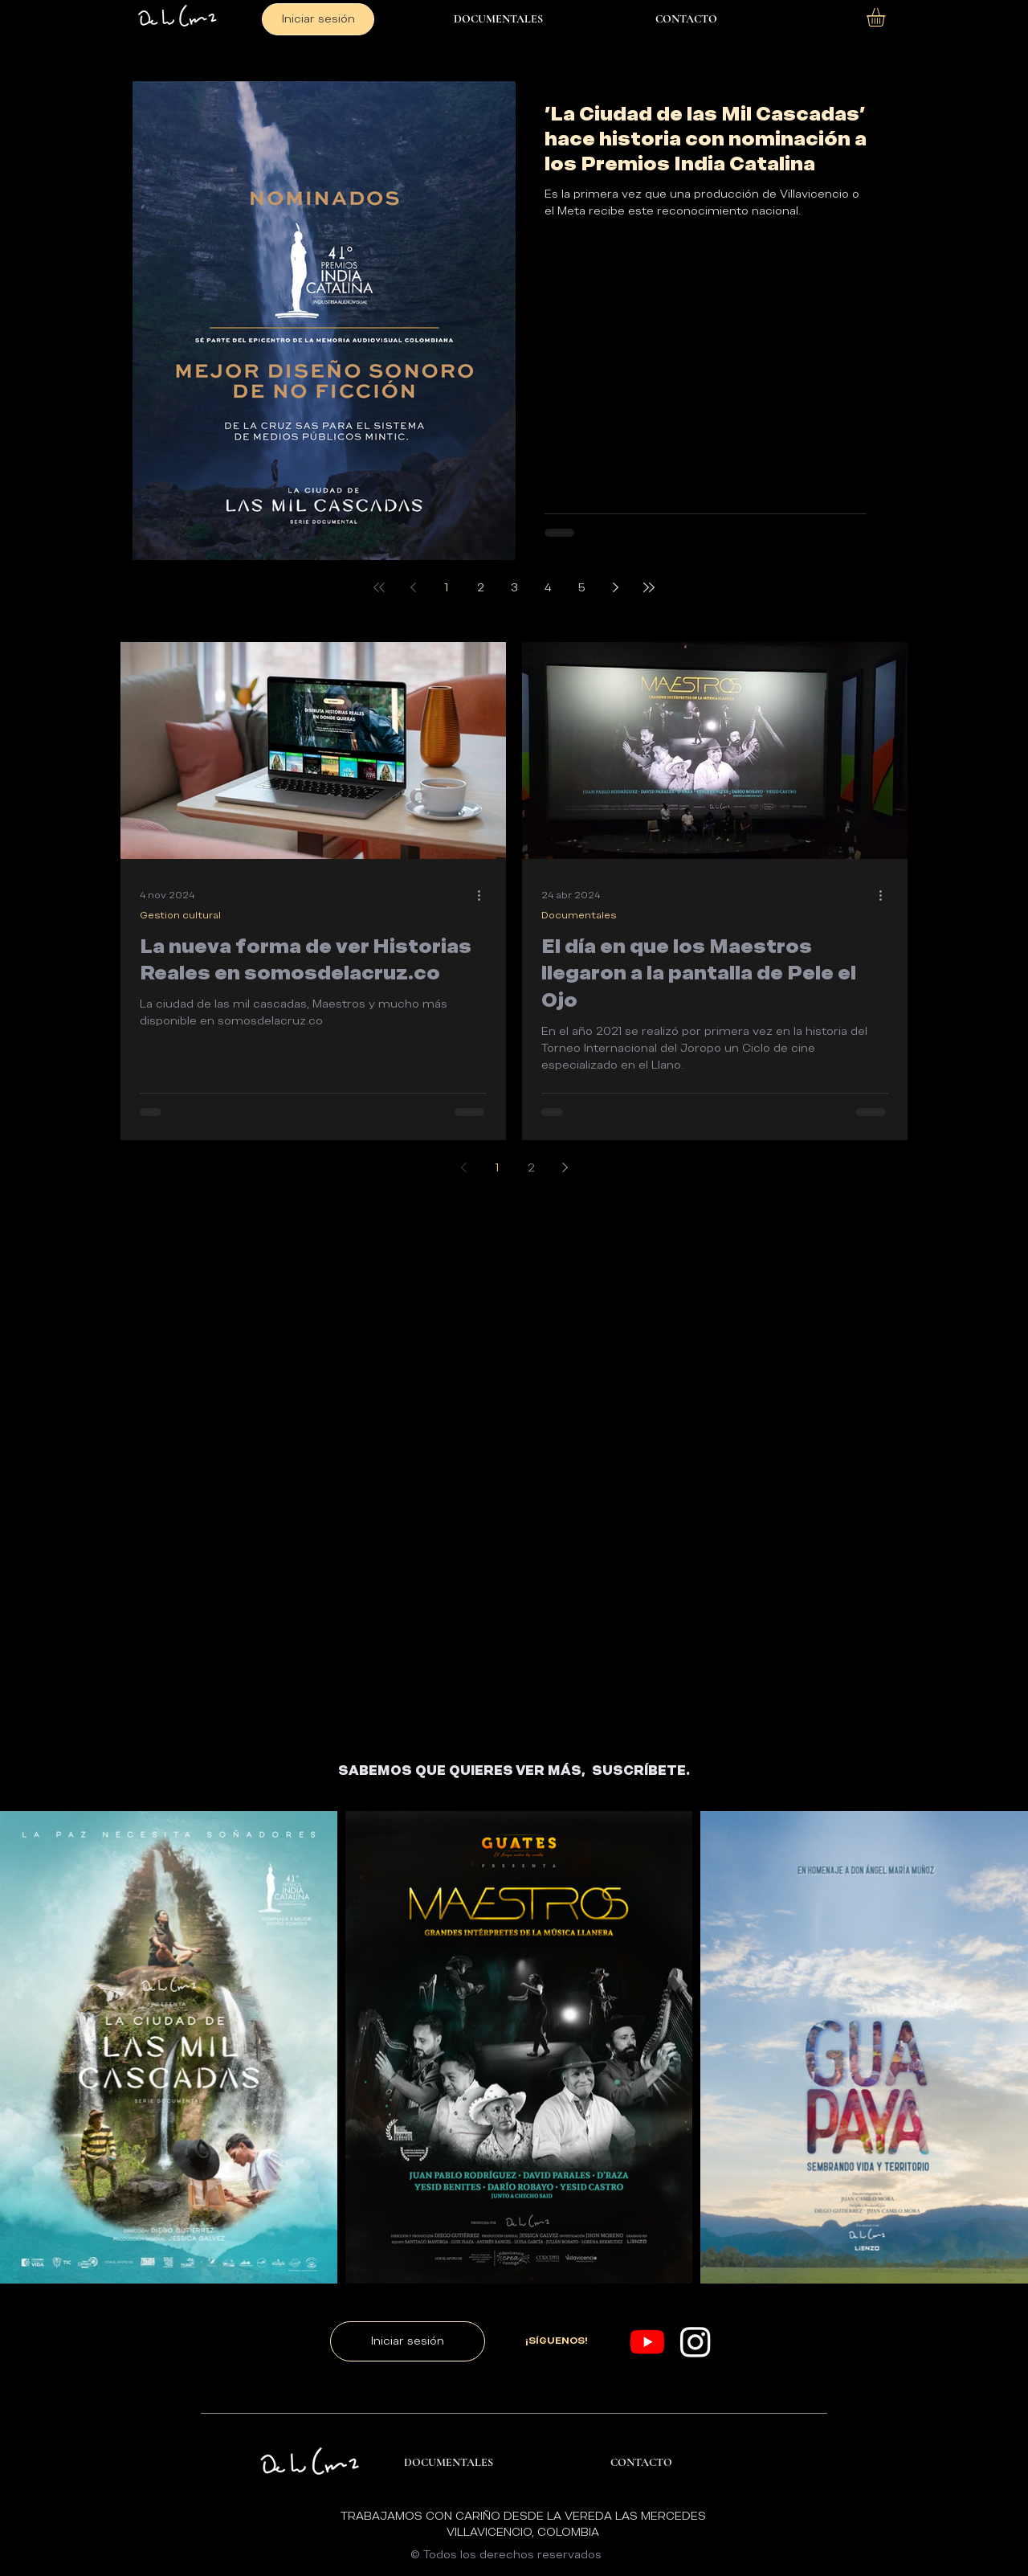  Describe the element at coordinates (446, 587) in the screenshot. I see `1 [Page 1]` at that location.